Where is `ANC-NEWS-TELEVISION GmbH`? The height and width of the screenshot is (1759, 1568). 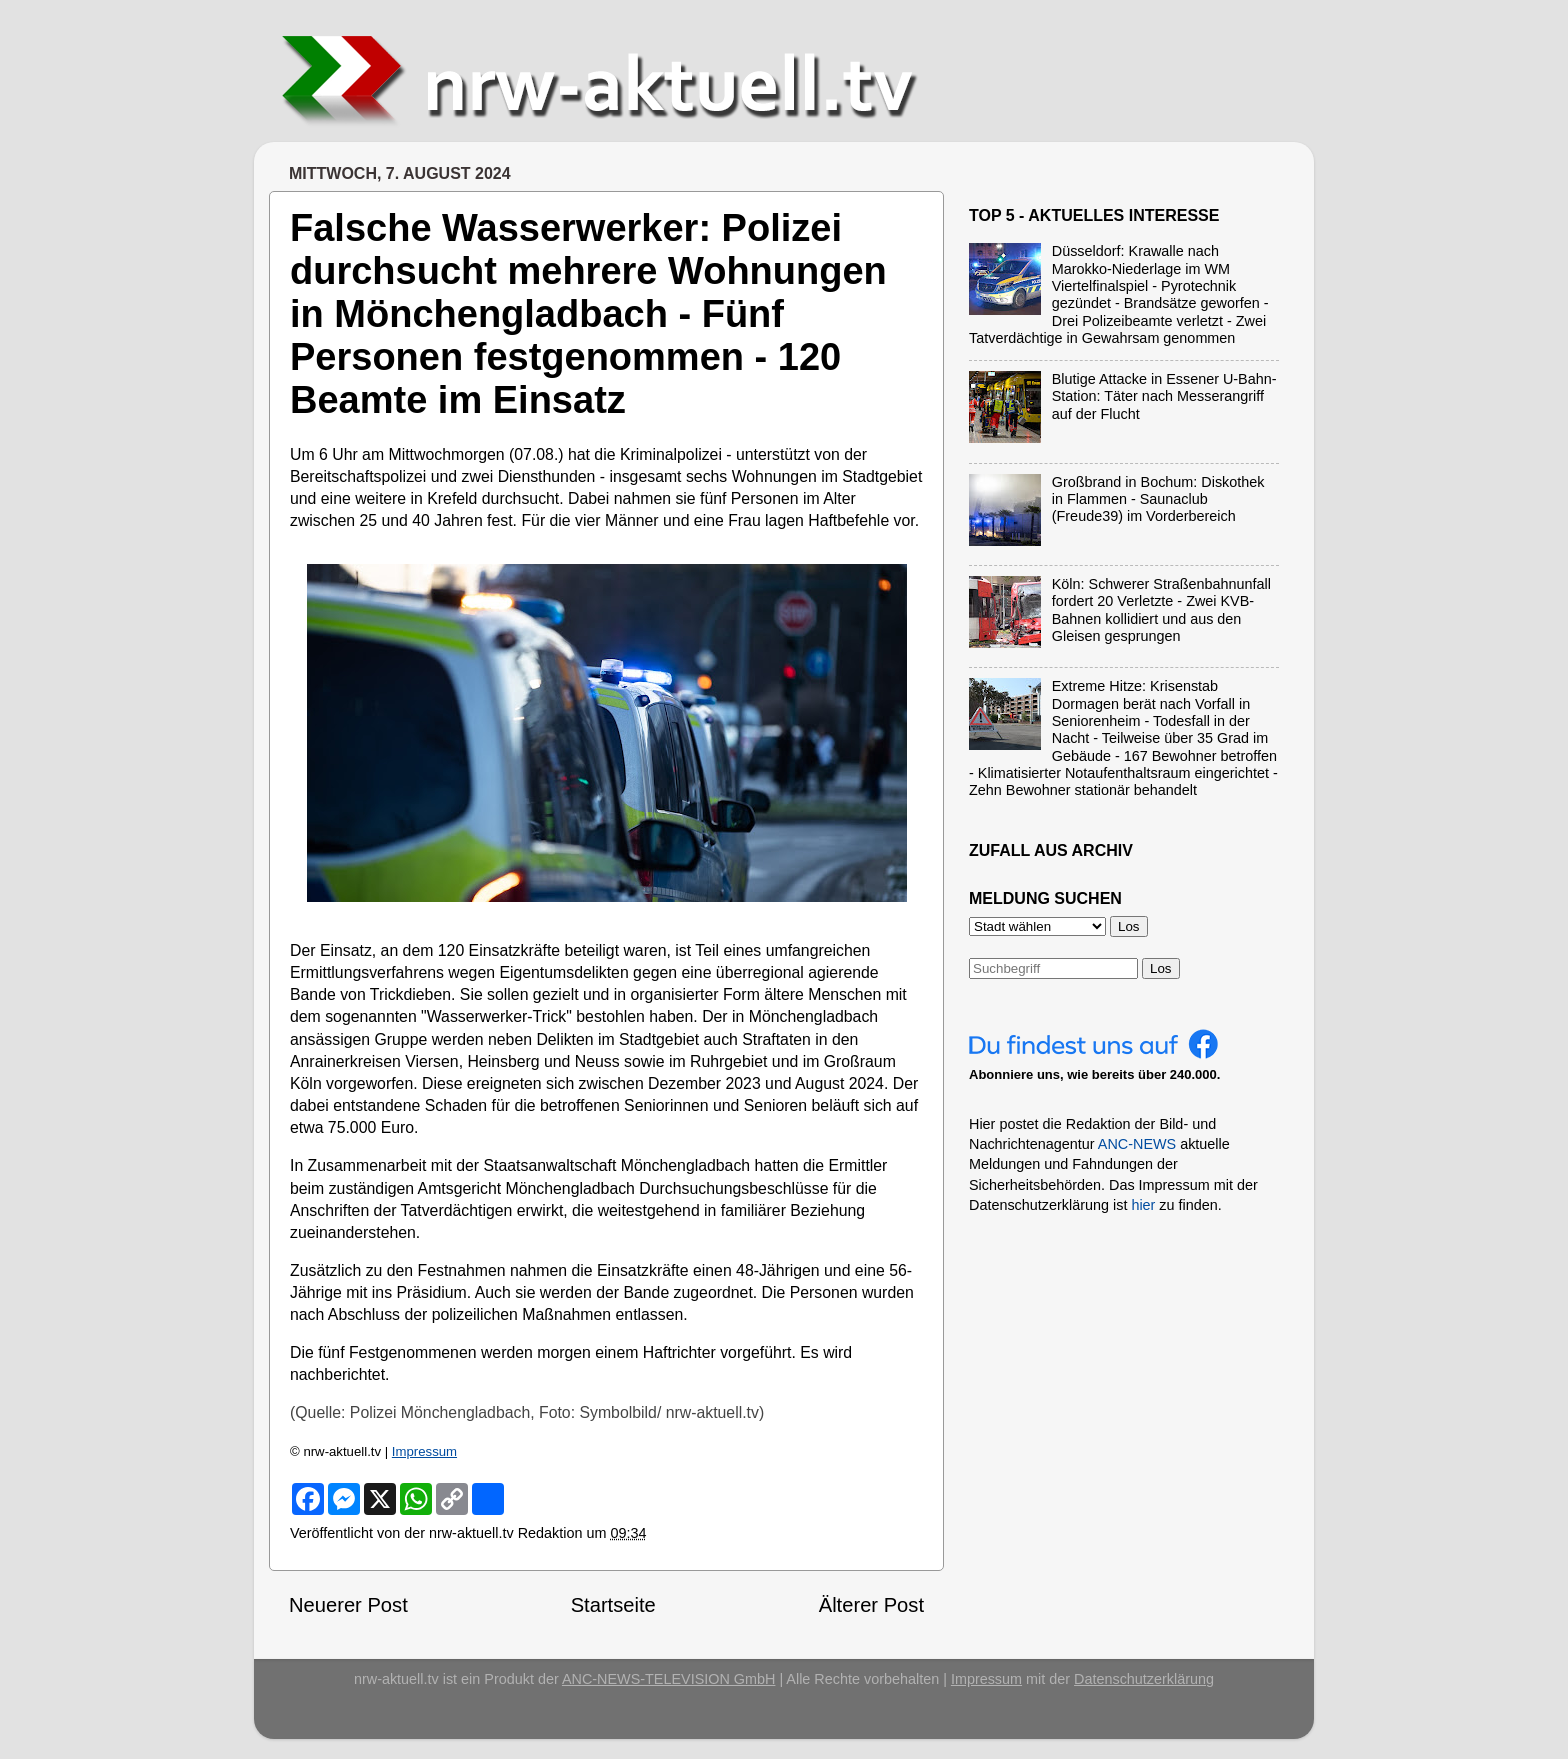 ANC-NEWS-TELEVISION GmbH is located at coordinates (669, 1679).